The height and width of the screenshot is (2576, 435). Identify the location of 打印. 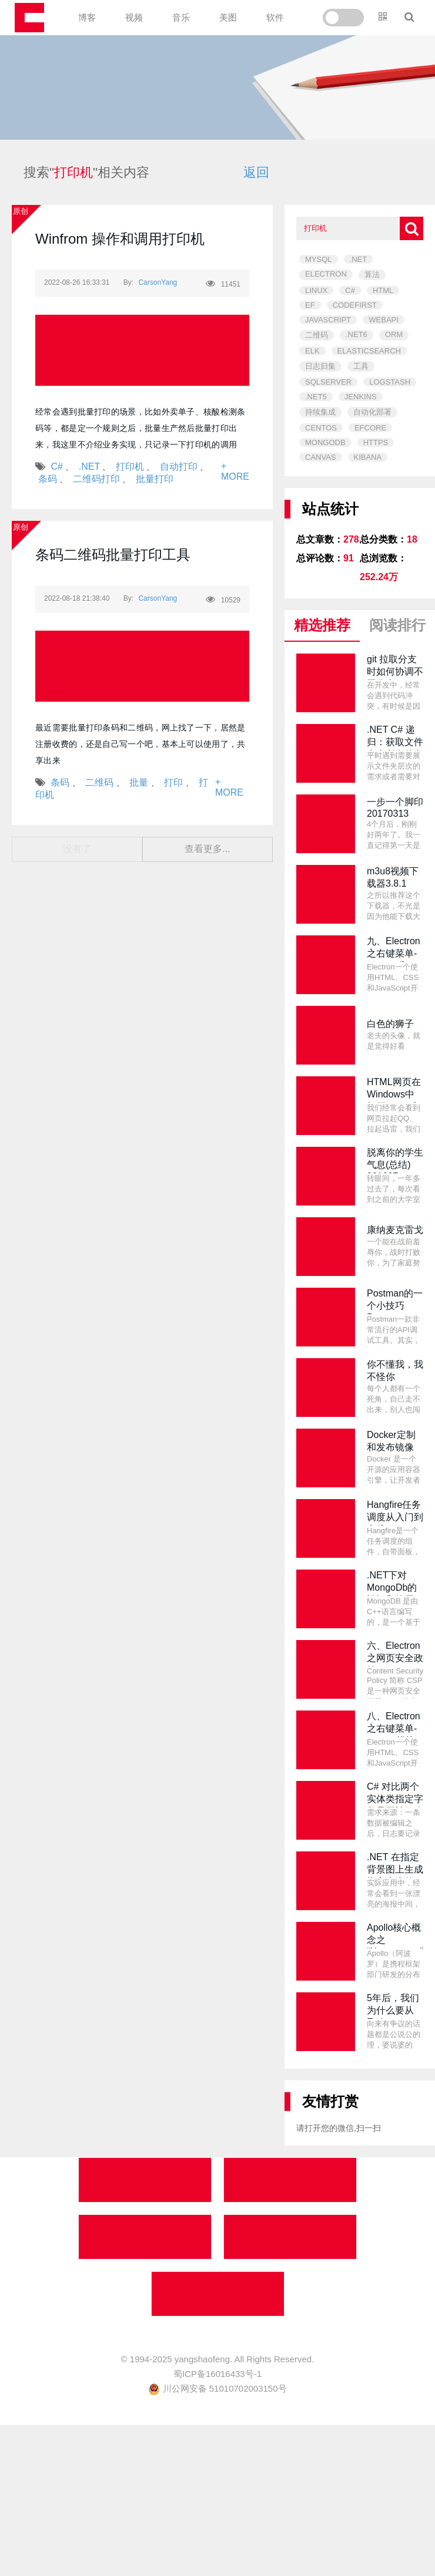
(173, 782).